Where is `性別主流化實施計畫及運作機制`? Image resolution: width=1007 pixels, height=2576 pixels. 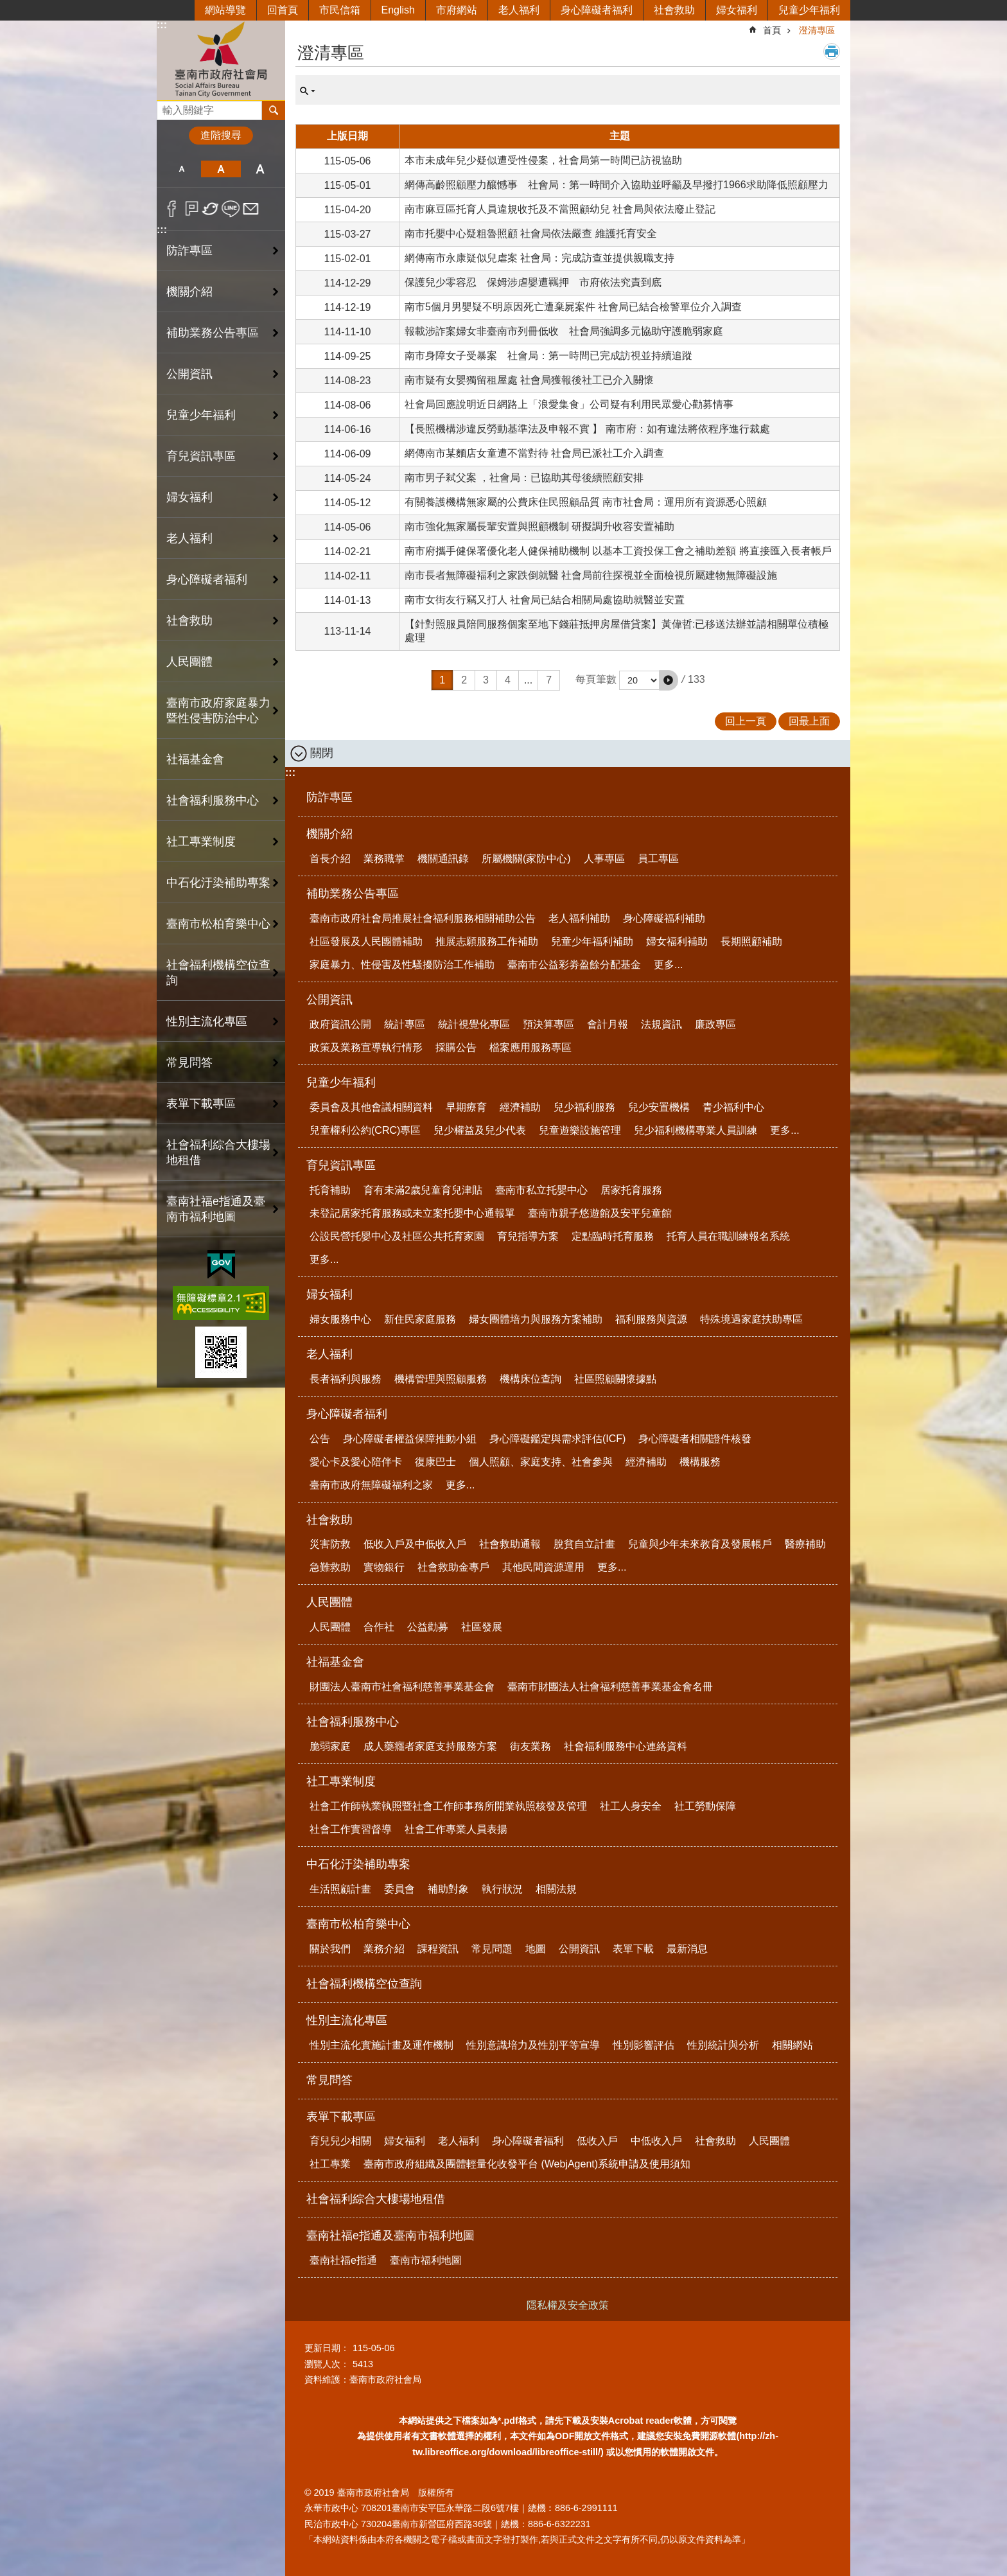
性別主流化實施計畫及運作機制 is located at coordinates (381, 2045).